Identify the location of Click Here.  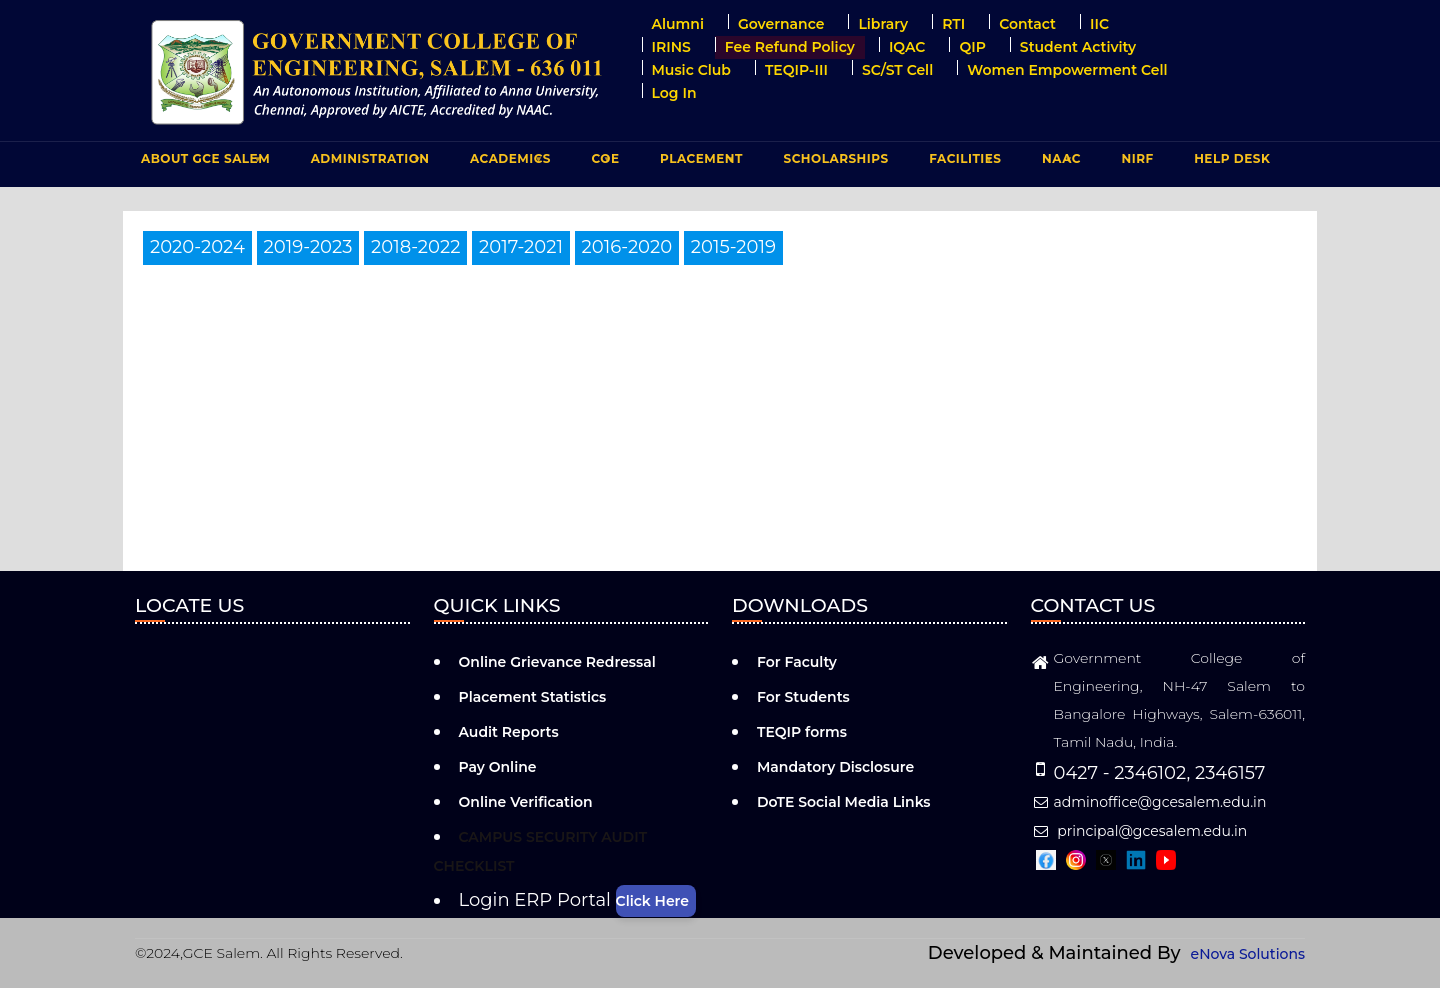
(652, 901).